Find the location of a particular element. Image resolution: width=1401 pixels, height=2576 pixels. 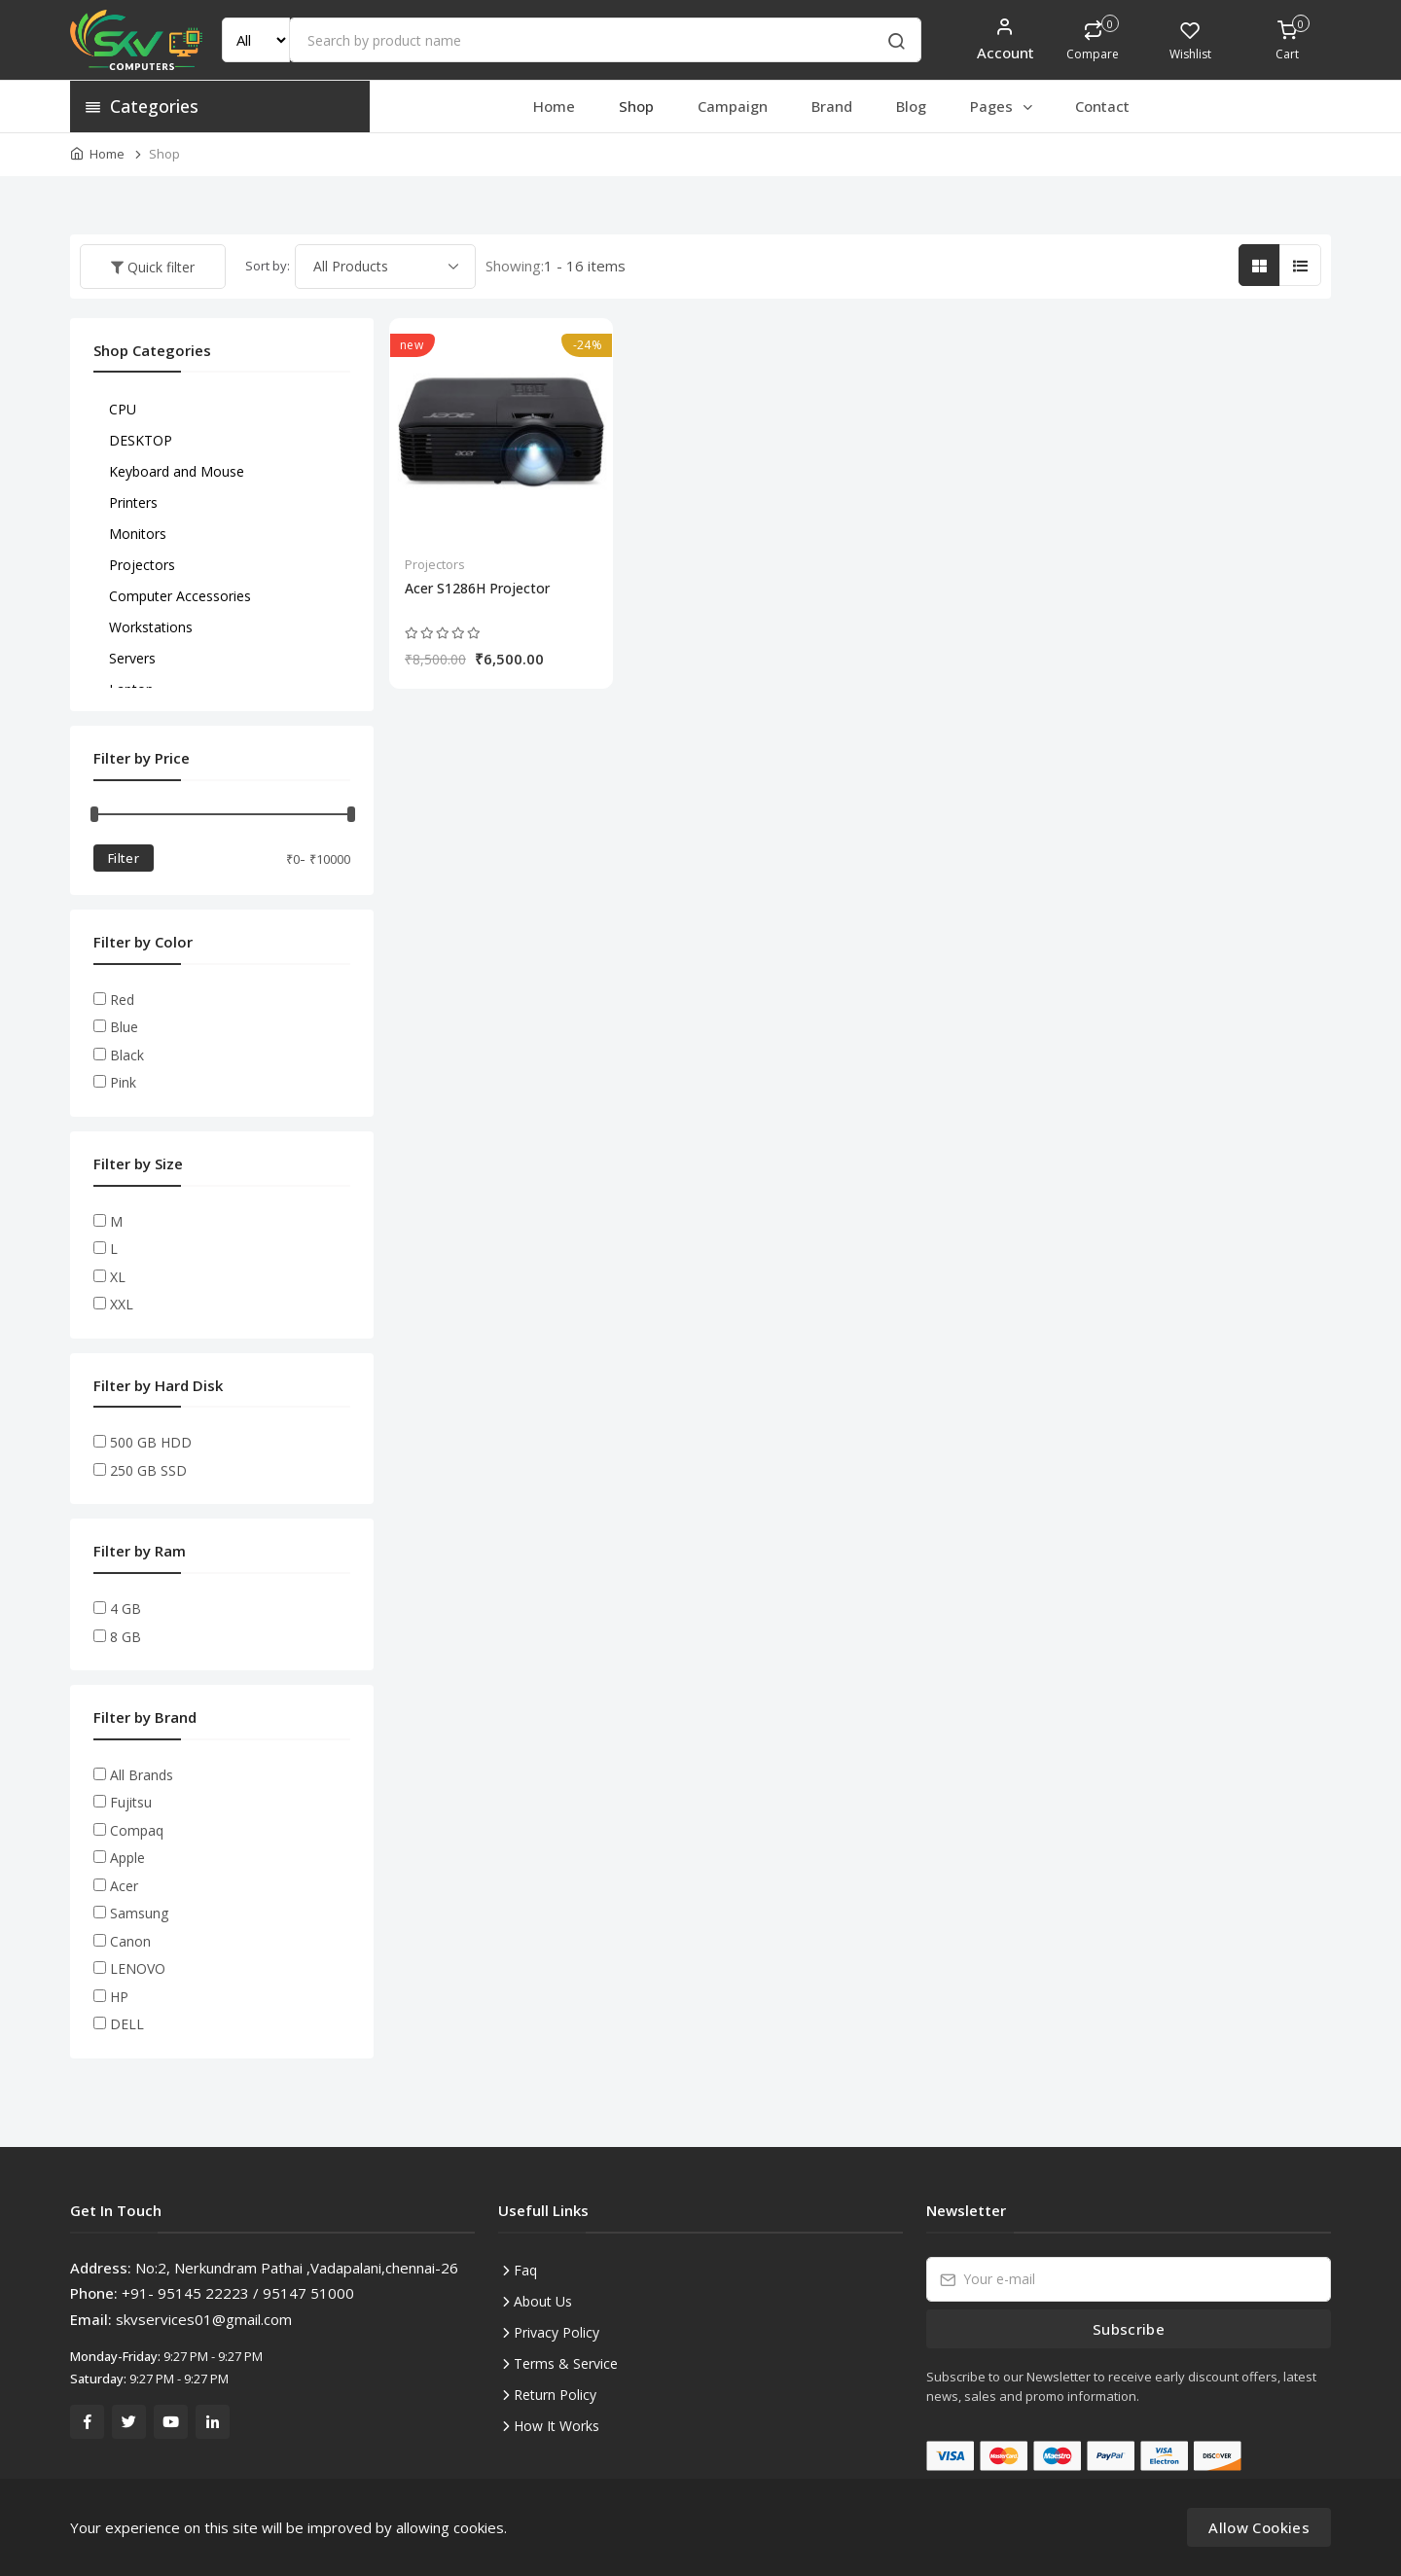

Monitors is located at coordinates (137, 533).